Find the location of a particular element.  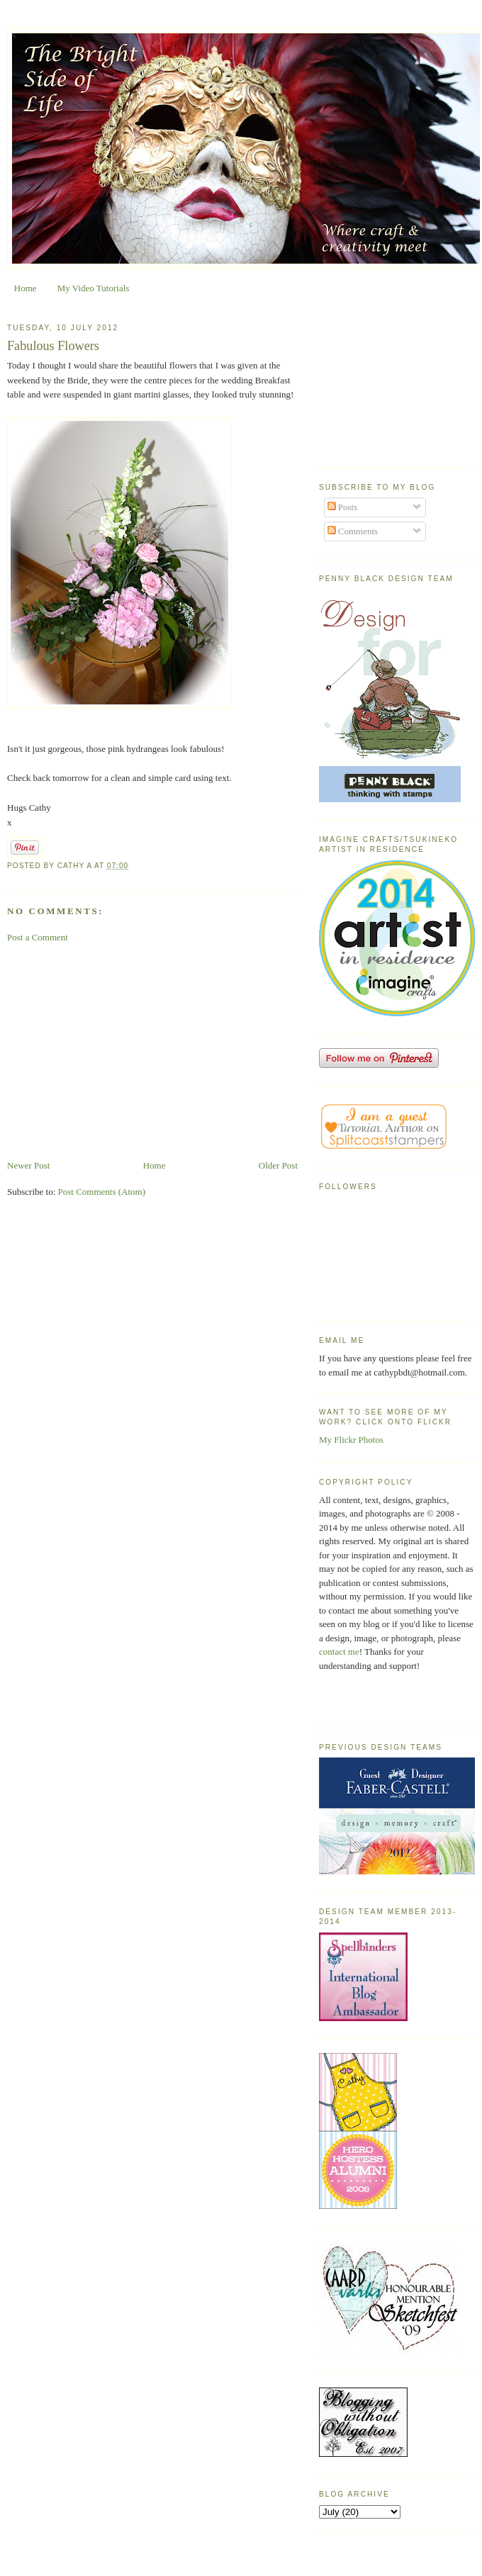

My Flickr Photos is located at coordinates (351, 1439).